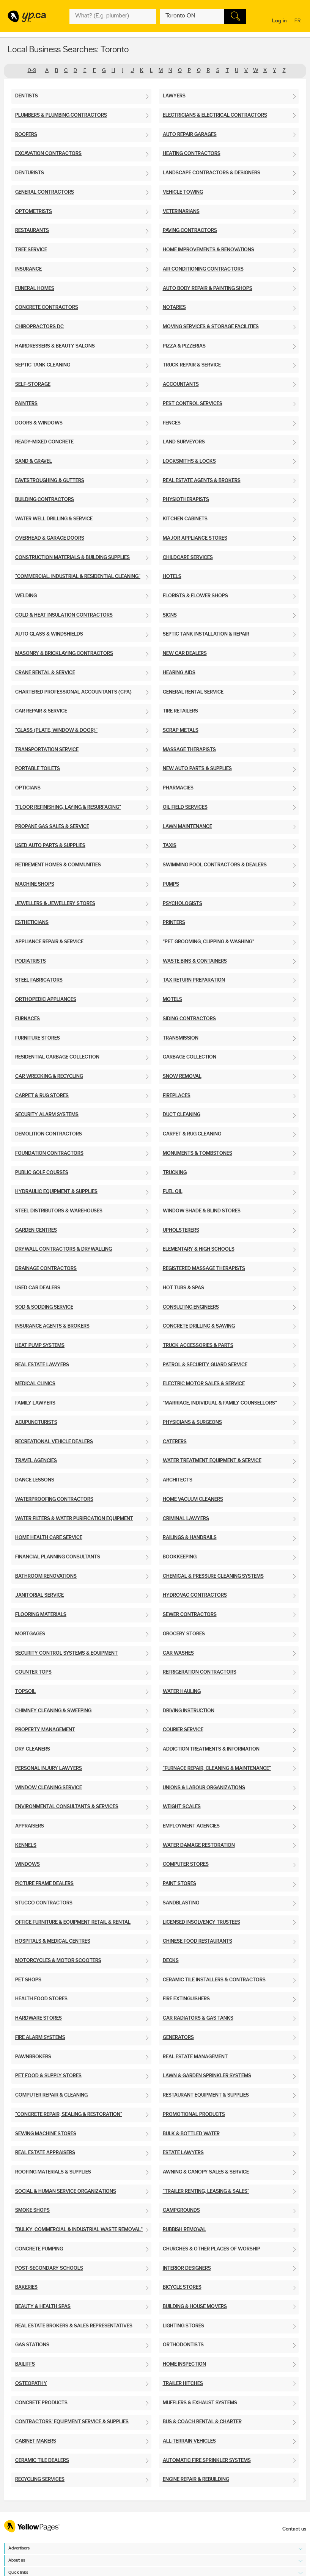 The height and width of the screenshot is (2576, 310). Describe the element at coordinates (52, 1326) in the screenshot. I see `Insurance Agents & Brokers` at that location.